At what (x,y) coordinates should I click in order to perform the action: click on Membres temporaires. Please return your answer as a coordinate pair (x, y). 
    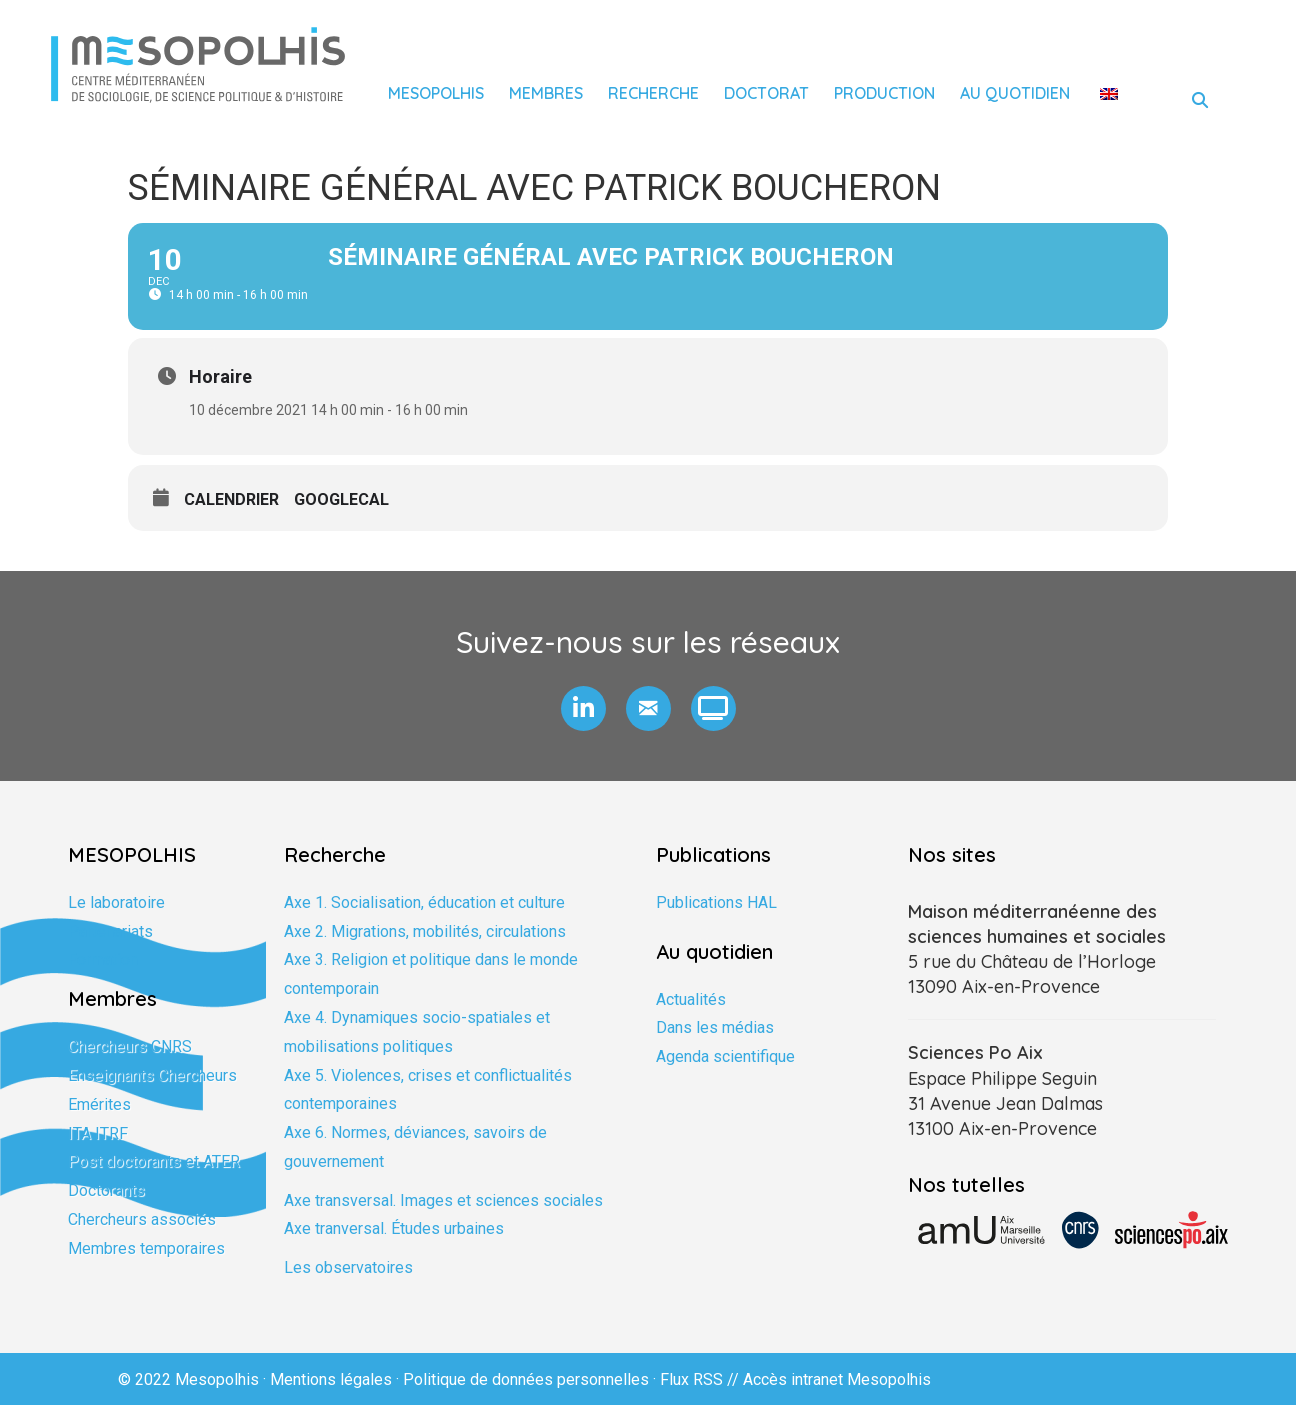
    Looking at the image, I should click on (146, 1248).